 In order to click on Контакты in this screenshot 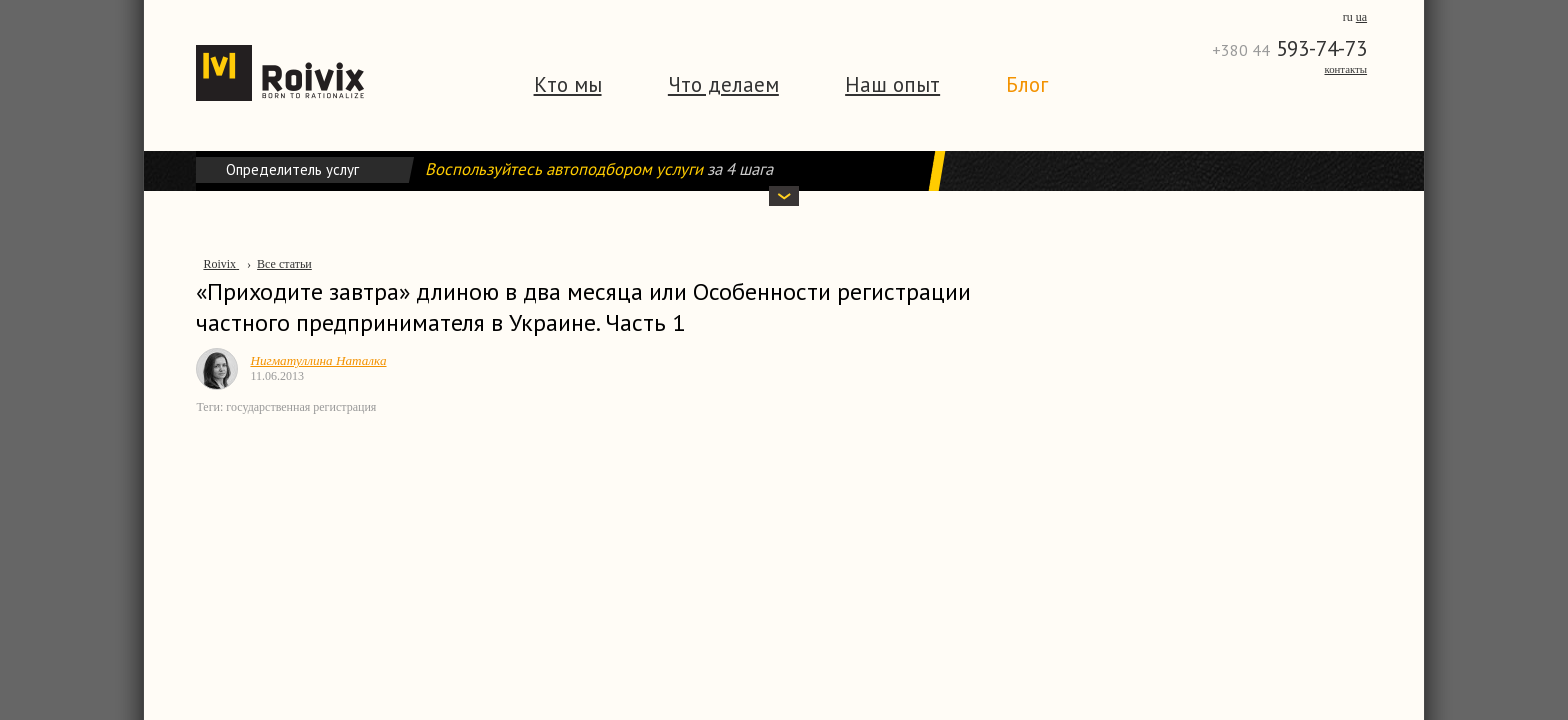, I will do `click(1345, 69)`.